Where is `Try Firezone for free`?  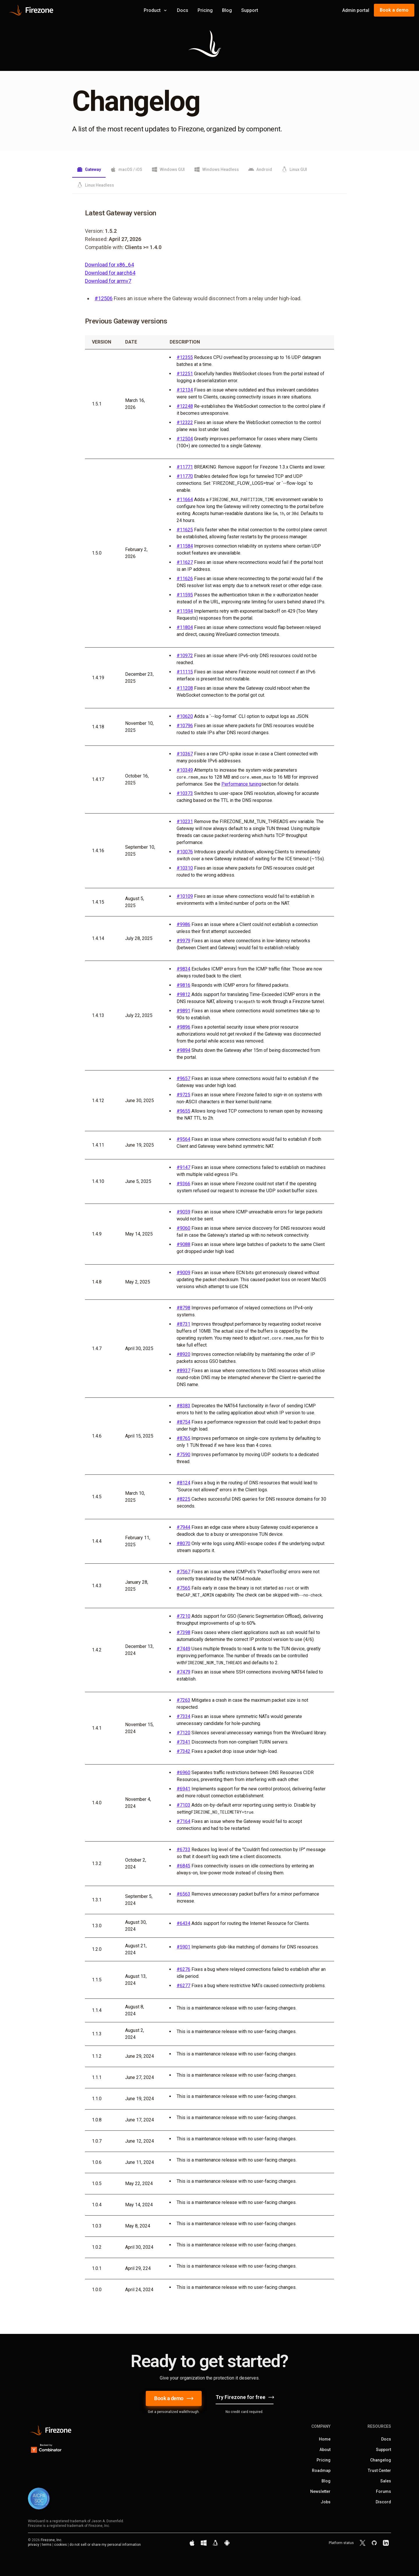 Try Firezone for free is located at coordinates (245, 2397).